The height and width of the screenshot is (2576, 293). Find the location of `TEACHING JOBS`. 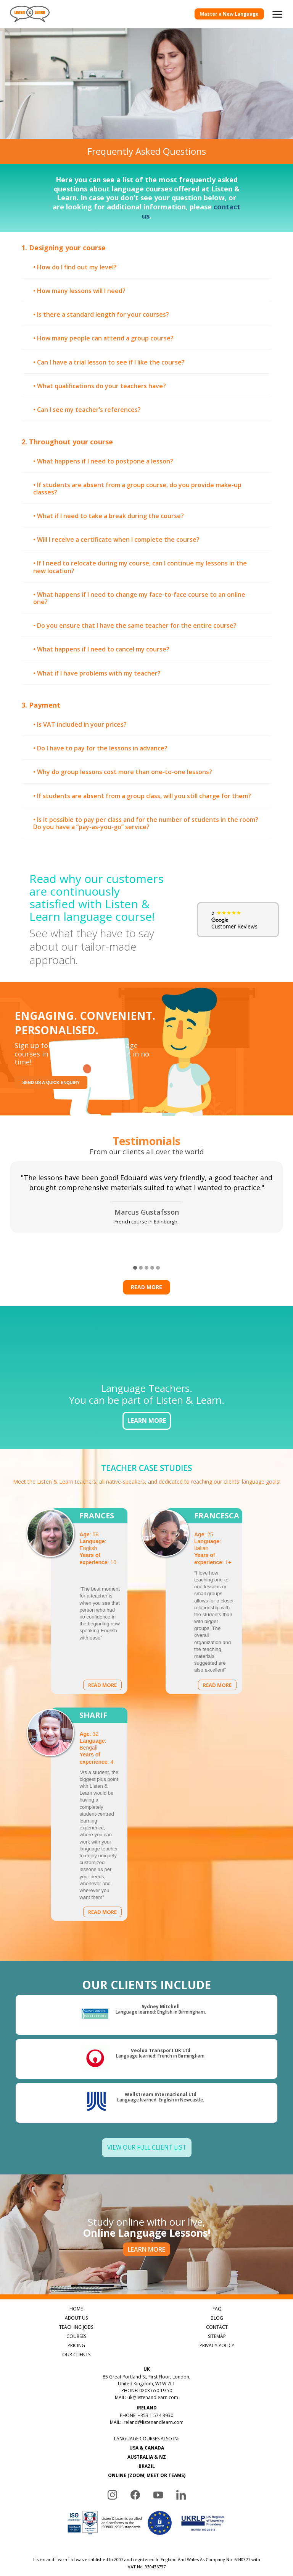

TEACHING JOBS is located at coordinates (76, 2327).